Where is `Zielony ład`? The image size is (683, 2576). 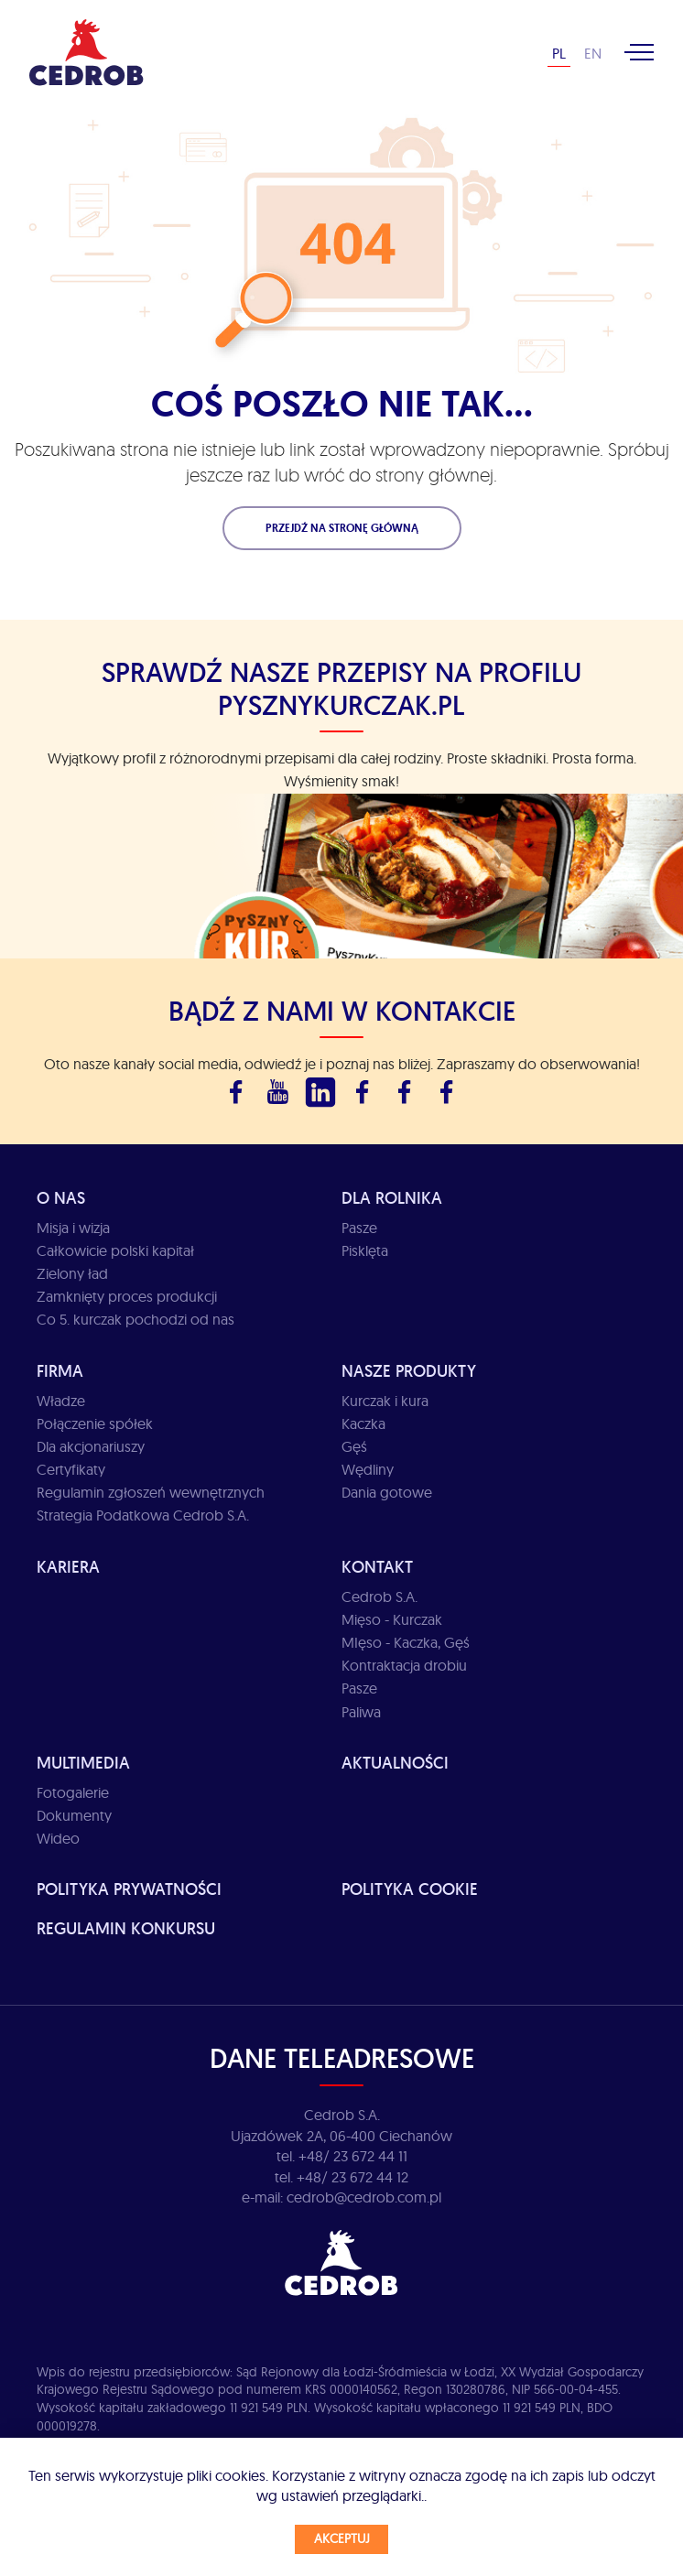 Zielony ład is located at coordinates (72, 1273).